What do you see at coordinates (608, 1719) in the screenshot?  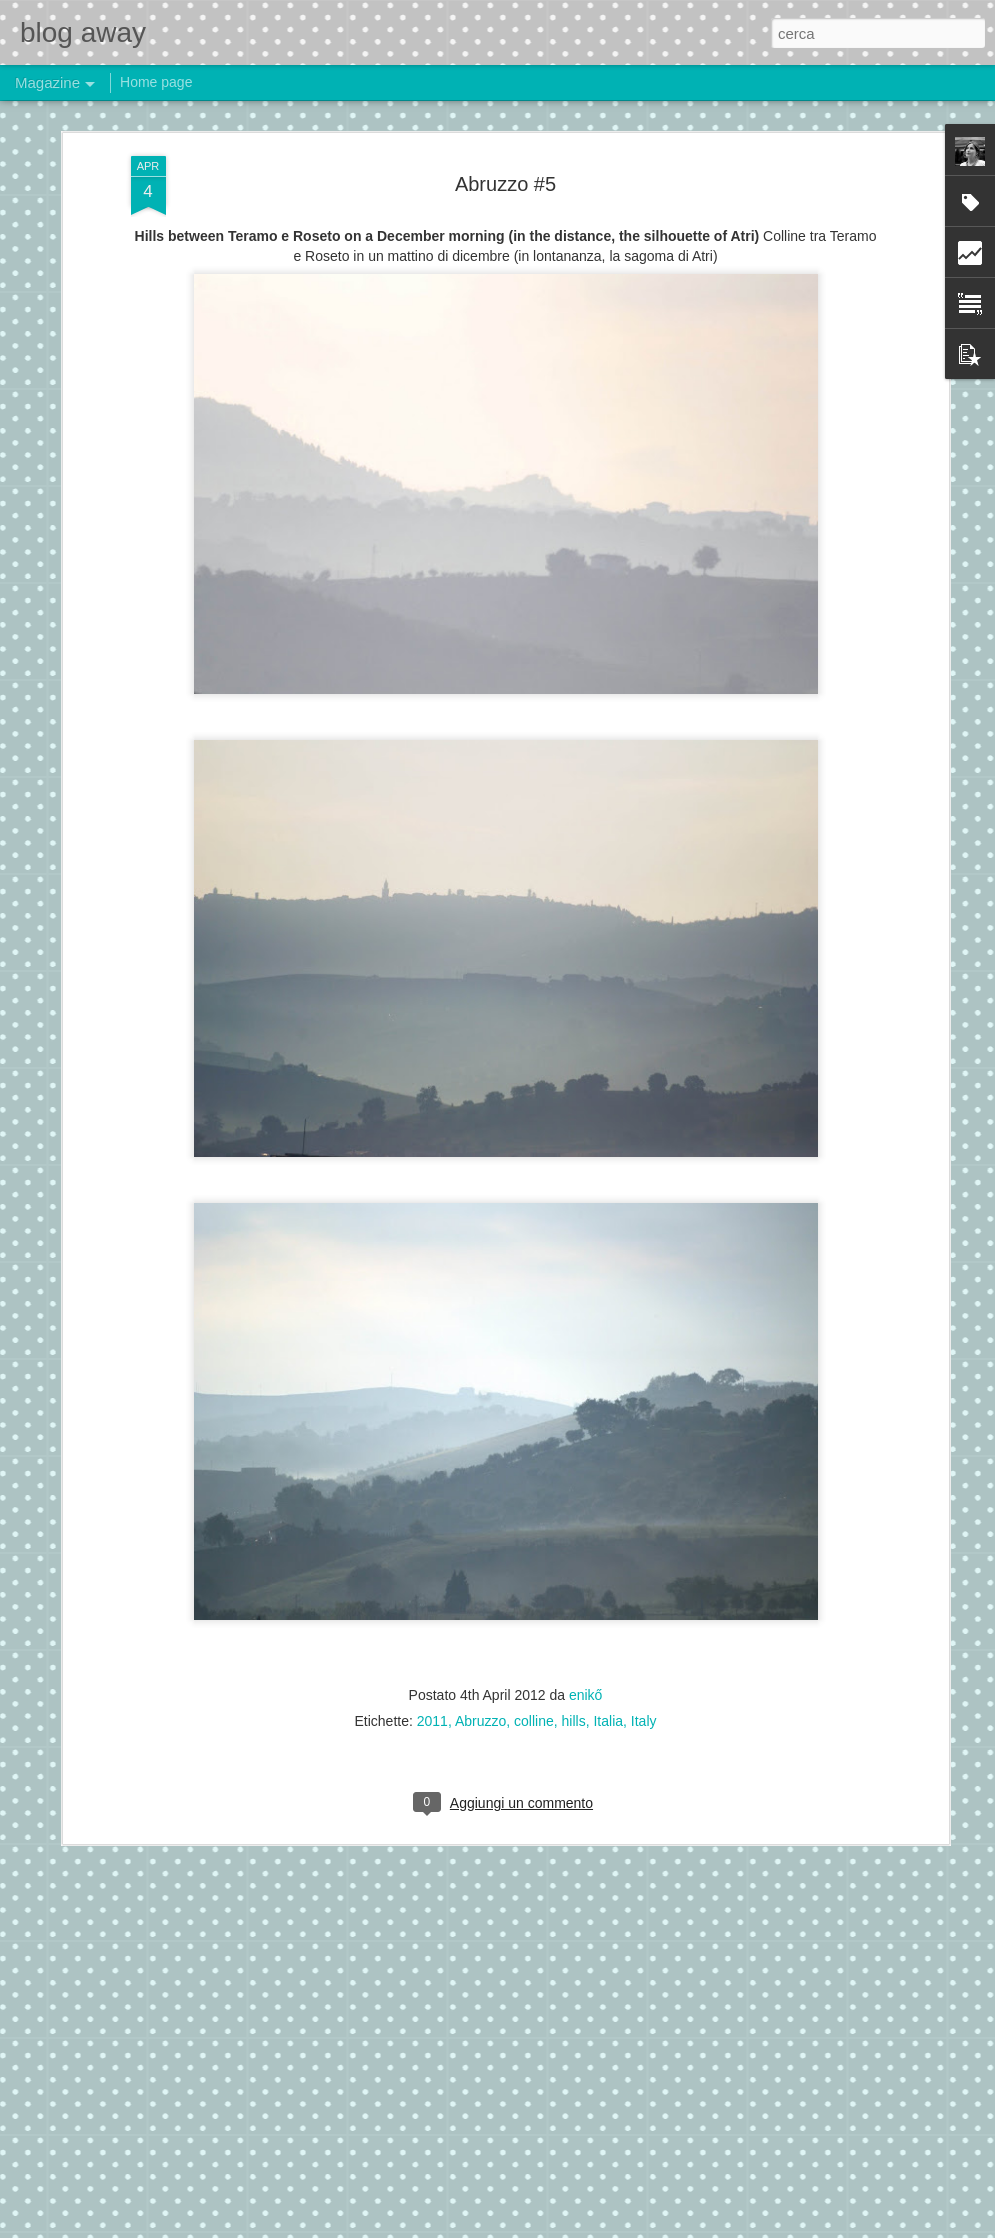 I see `Italia` at bounding box center [608, 1719].